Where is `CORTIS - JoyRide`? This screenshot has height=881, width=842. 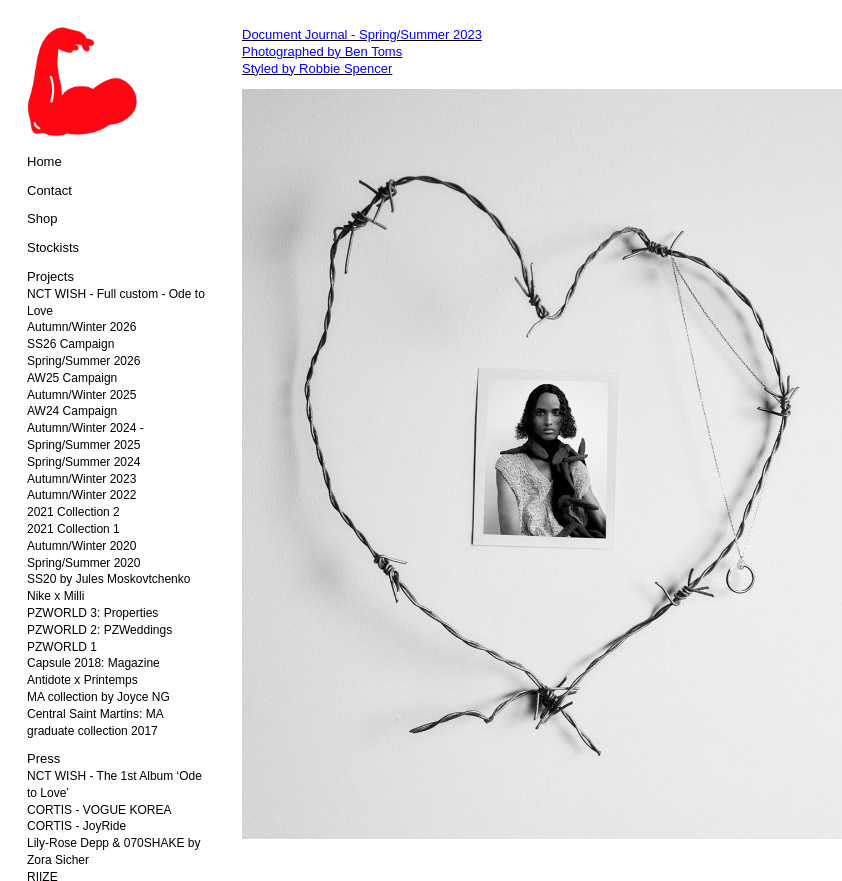 CORTIS - JoyRide is located at coordinates (76, 826).